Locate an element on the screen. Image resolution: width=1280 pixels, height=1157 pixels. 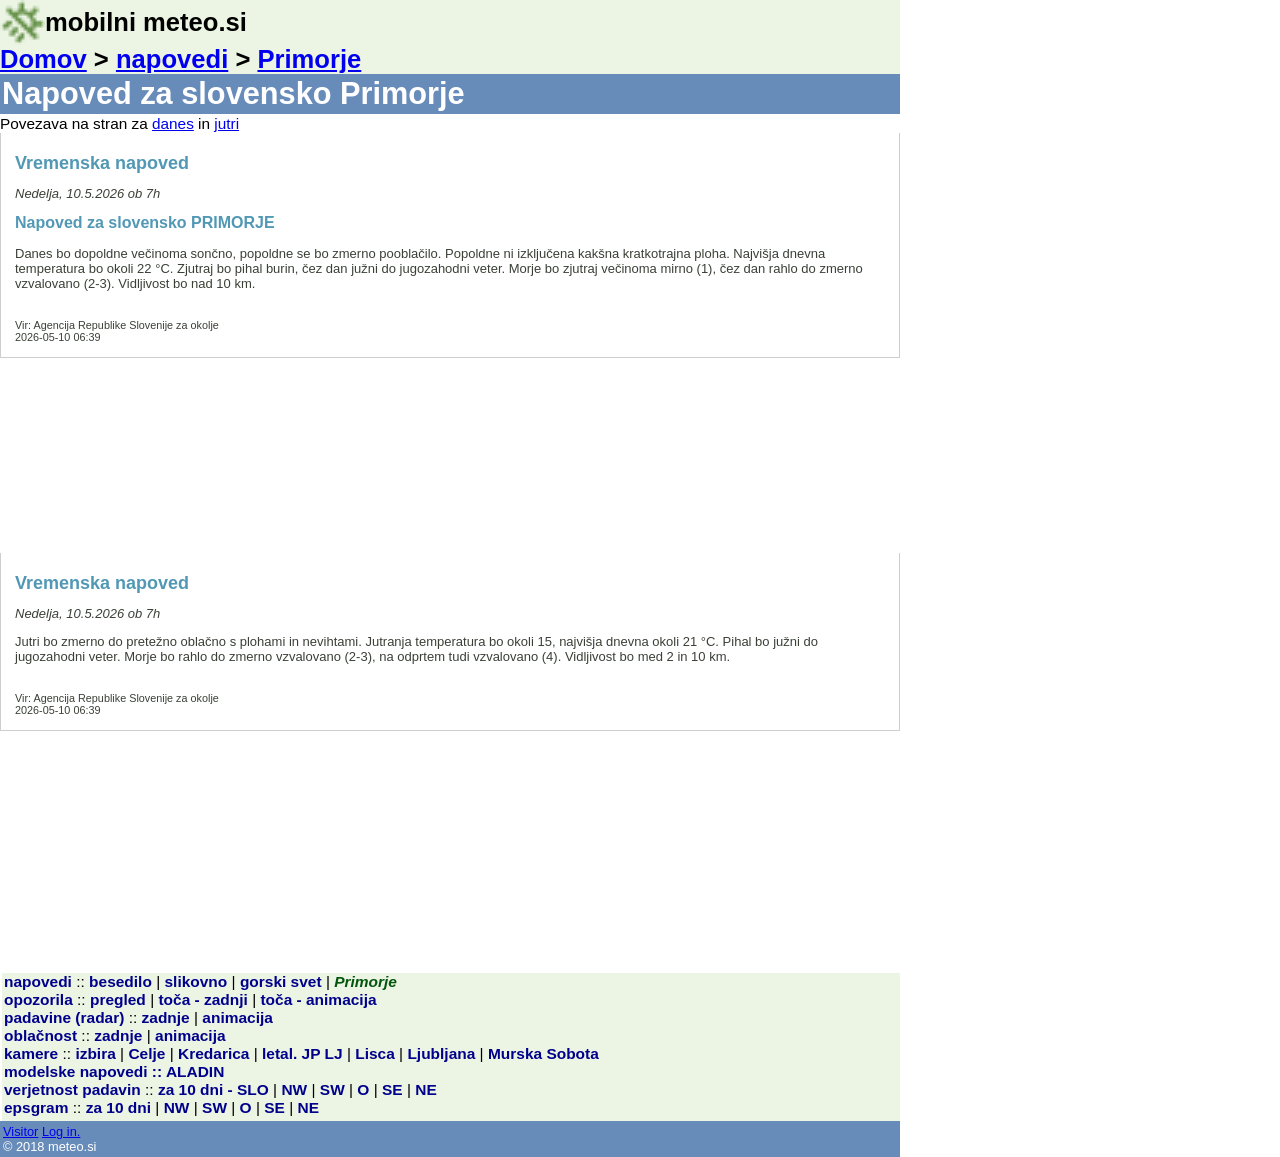
letal. JP LJ is located at coordinates (302, 1053).